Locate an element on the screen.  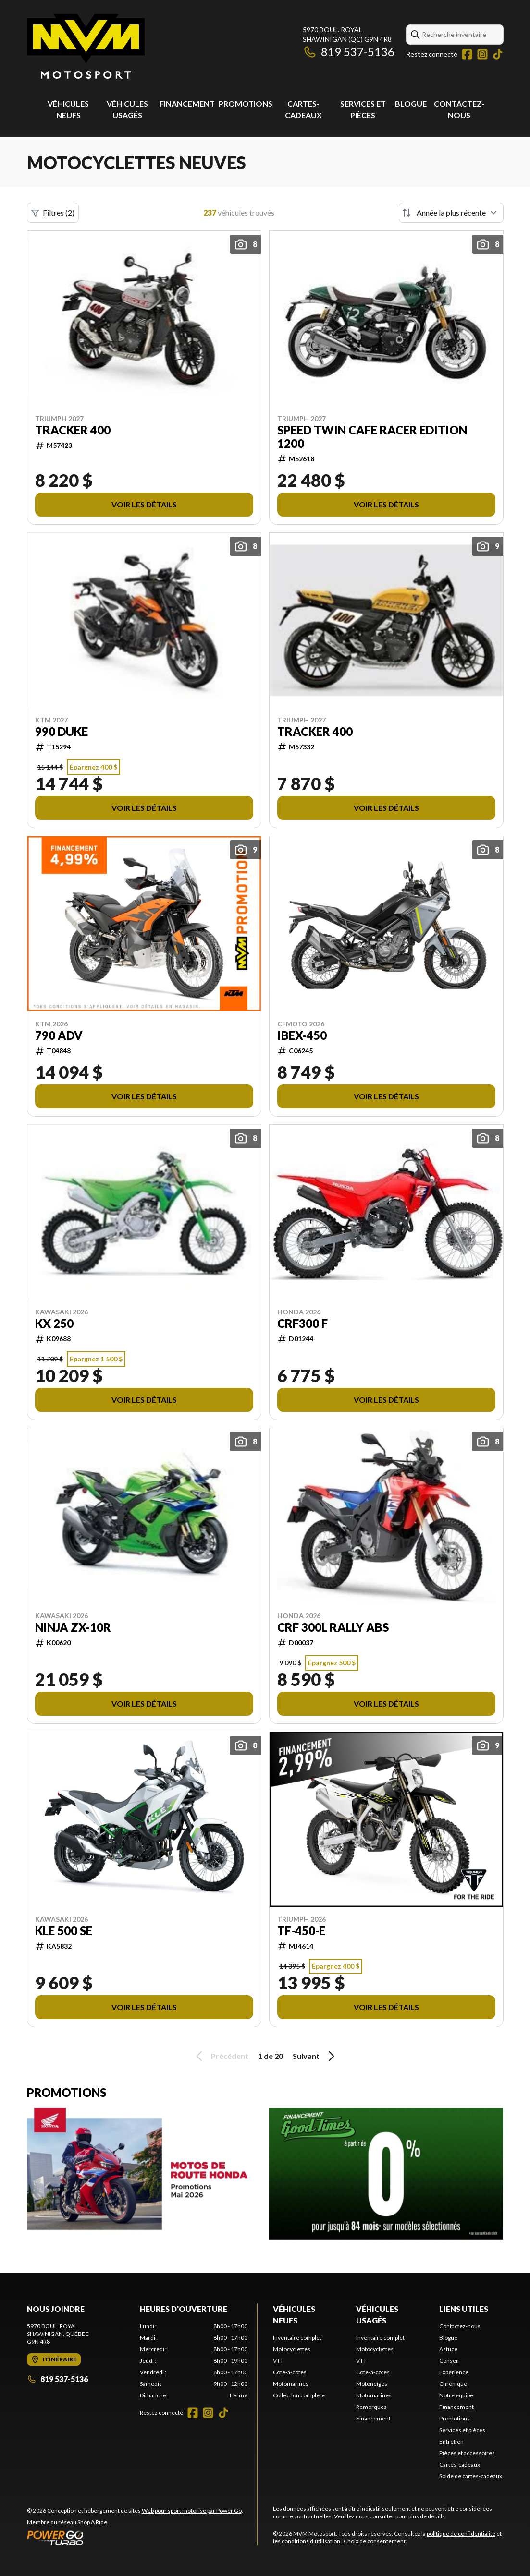
Motoneiges is located at coordinates (371, 2383).